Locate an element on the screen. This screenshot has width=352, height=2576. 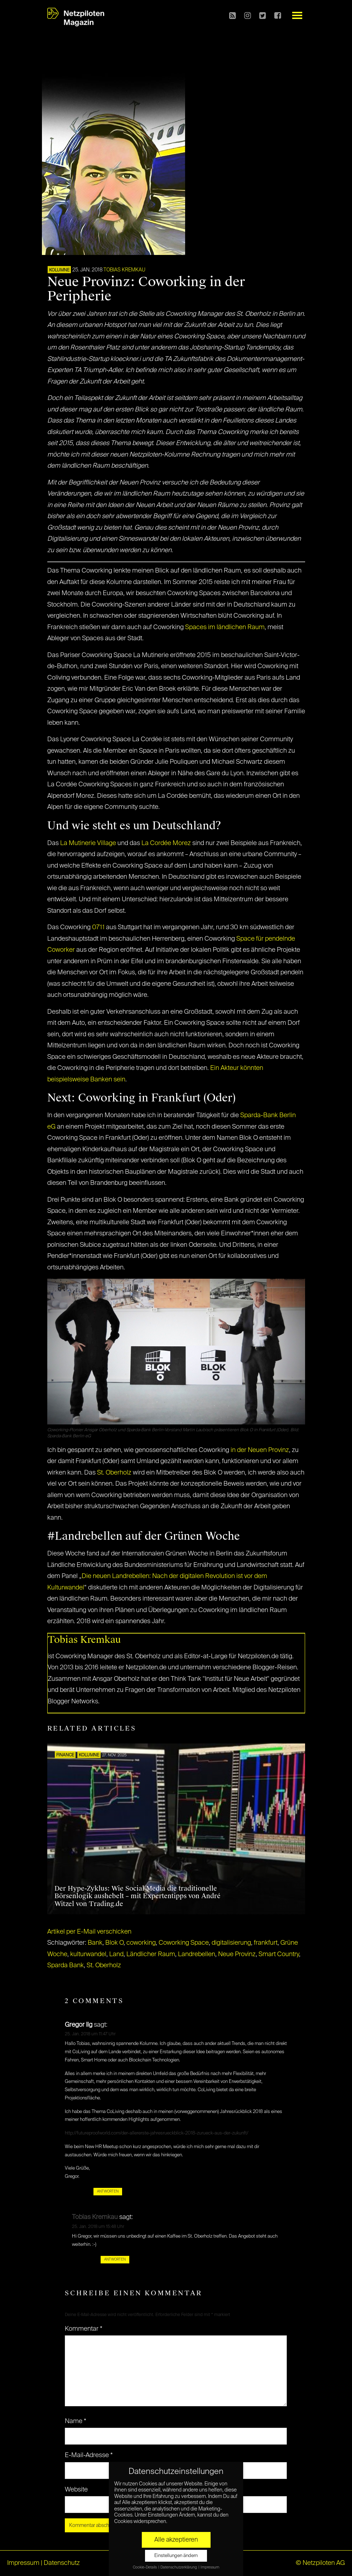
frankfurt is located at coordinates (266, 1943).